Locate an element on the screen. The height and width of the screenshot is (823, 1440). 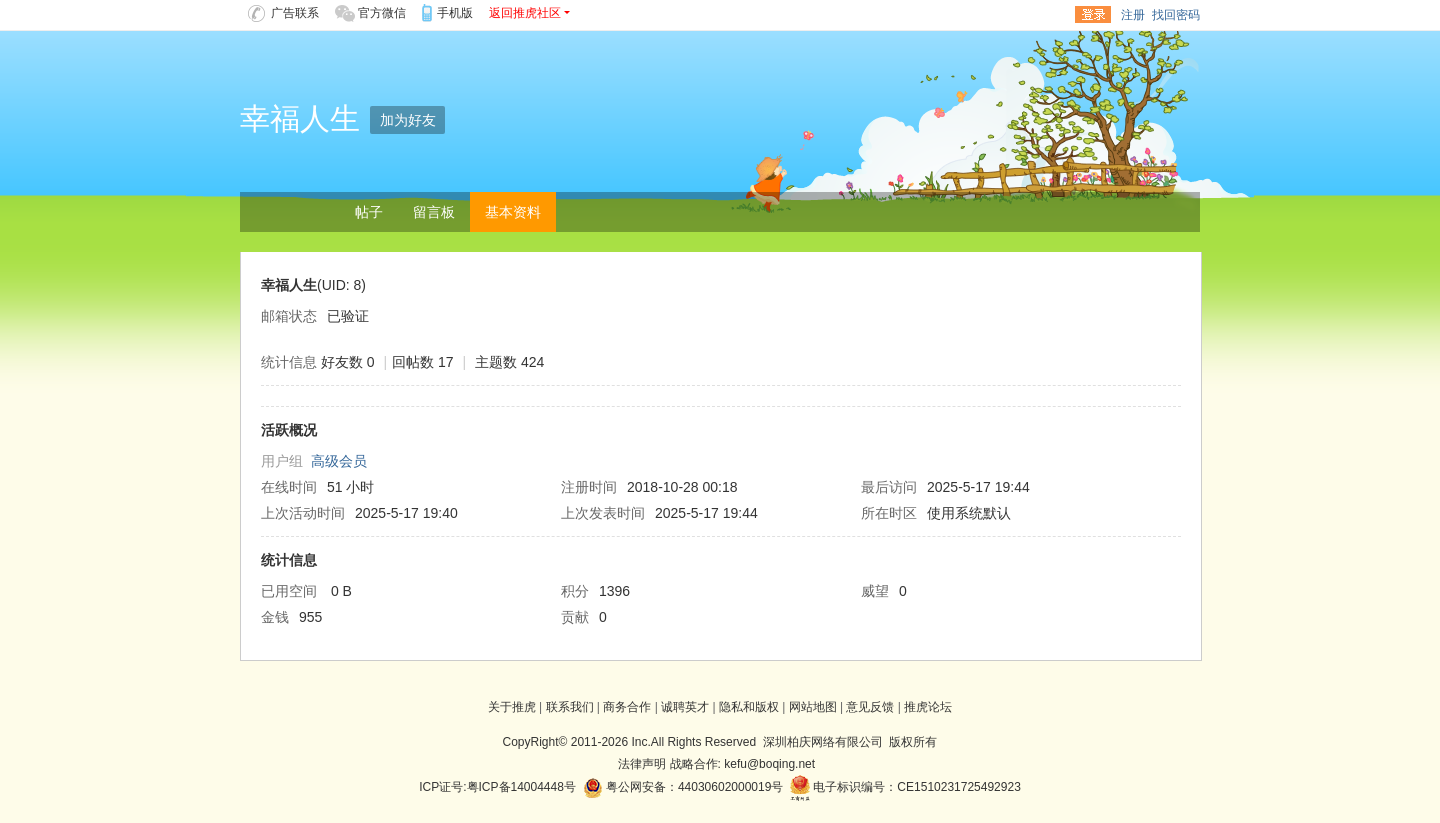
隐私和版权 is located at coordinates (749, 707).